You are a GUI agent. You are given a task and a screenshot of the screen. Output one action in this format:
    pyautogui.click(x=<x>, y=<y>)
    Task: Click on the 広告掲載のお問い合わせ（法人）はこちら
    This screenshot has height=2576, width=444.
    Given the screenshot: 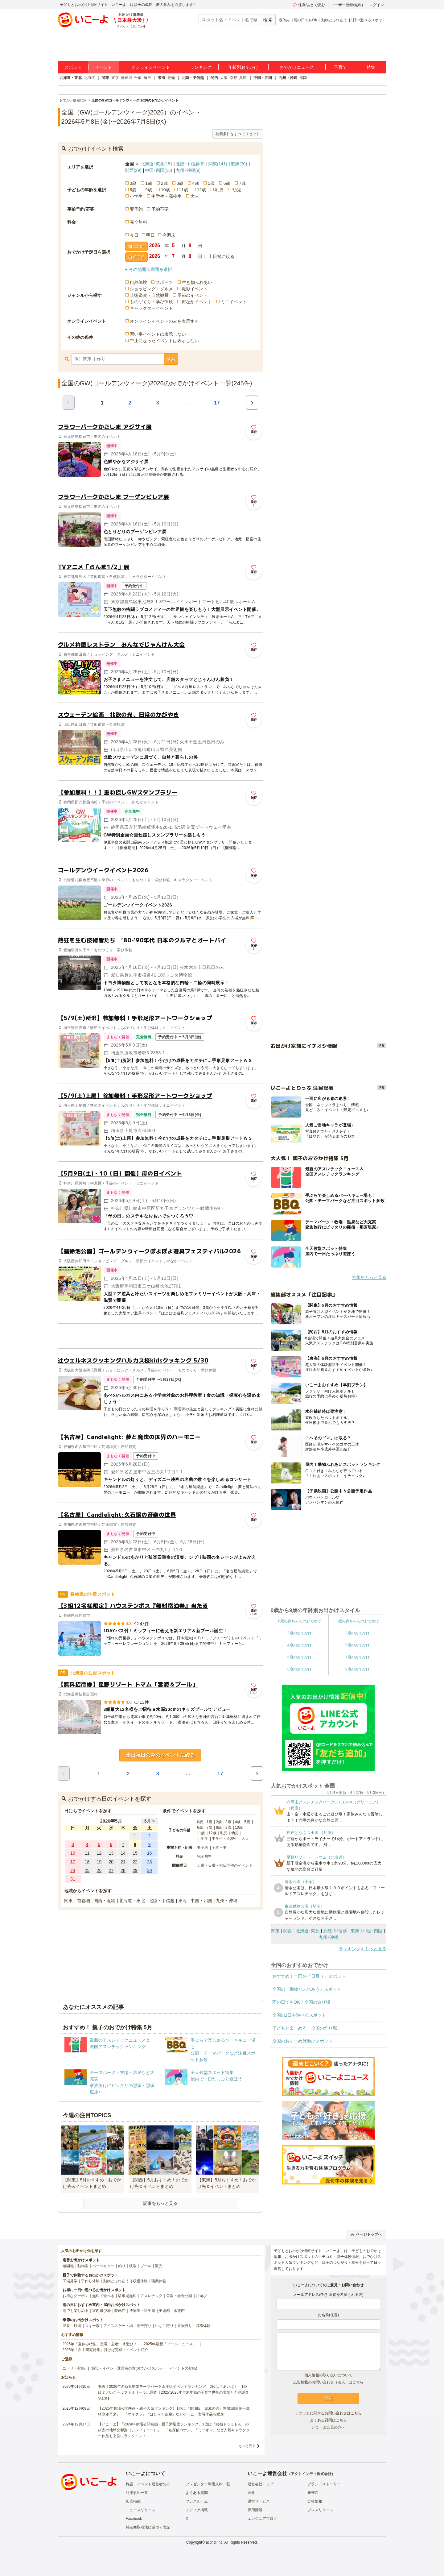 What is the action you would take?
    pyautogui.click(x=328, y=2382)
    